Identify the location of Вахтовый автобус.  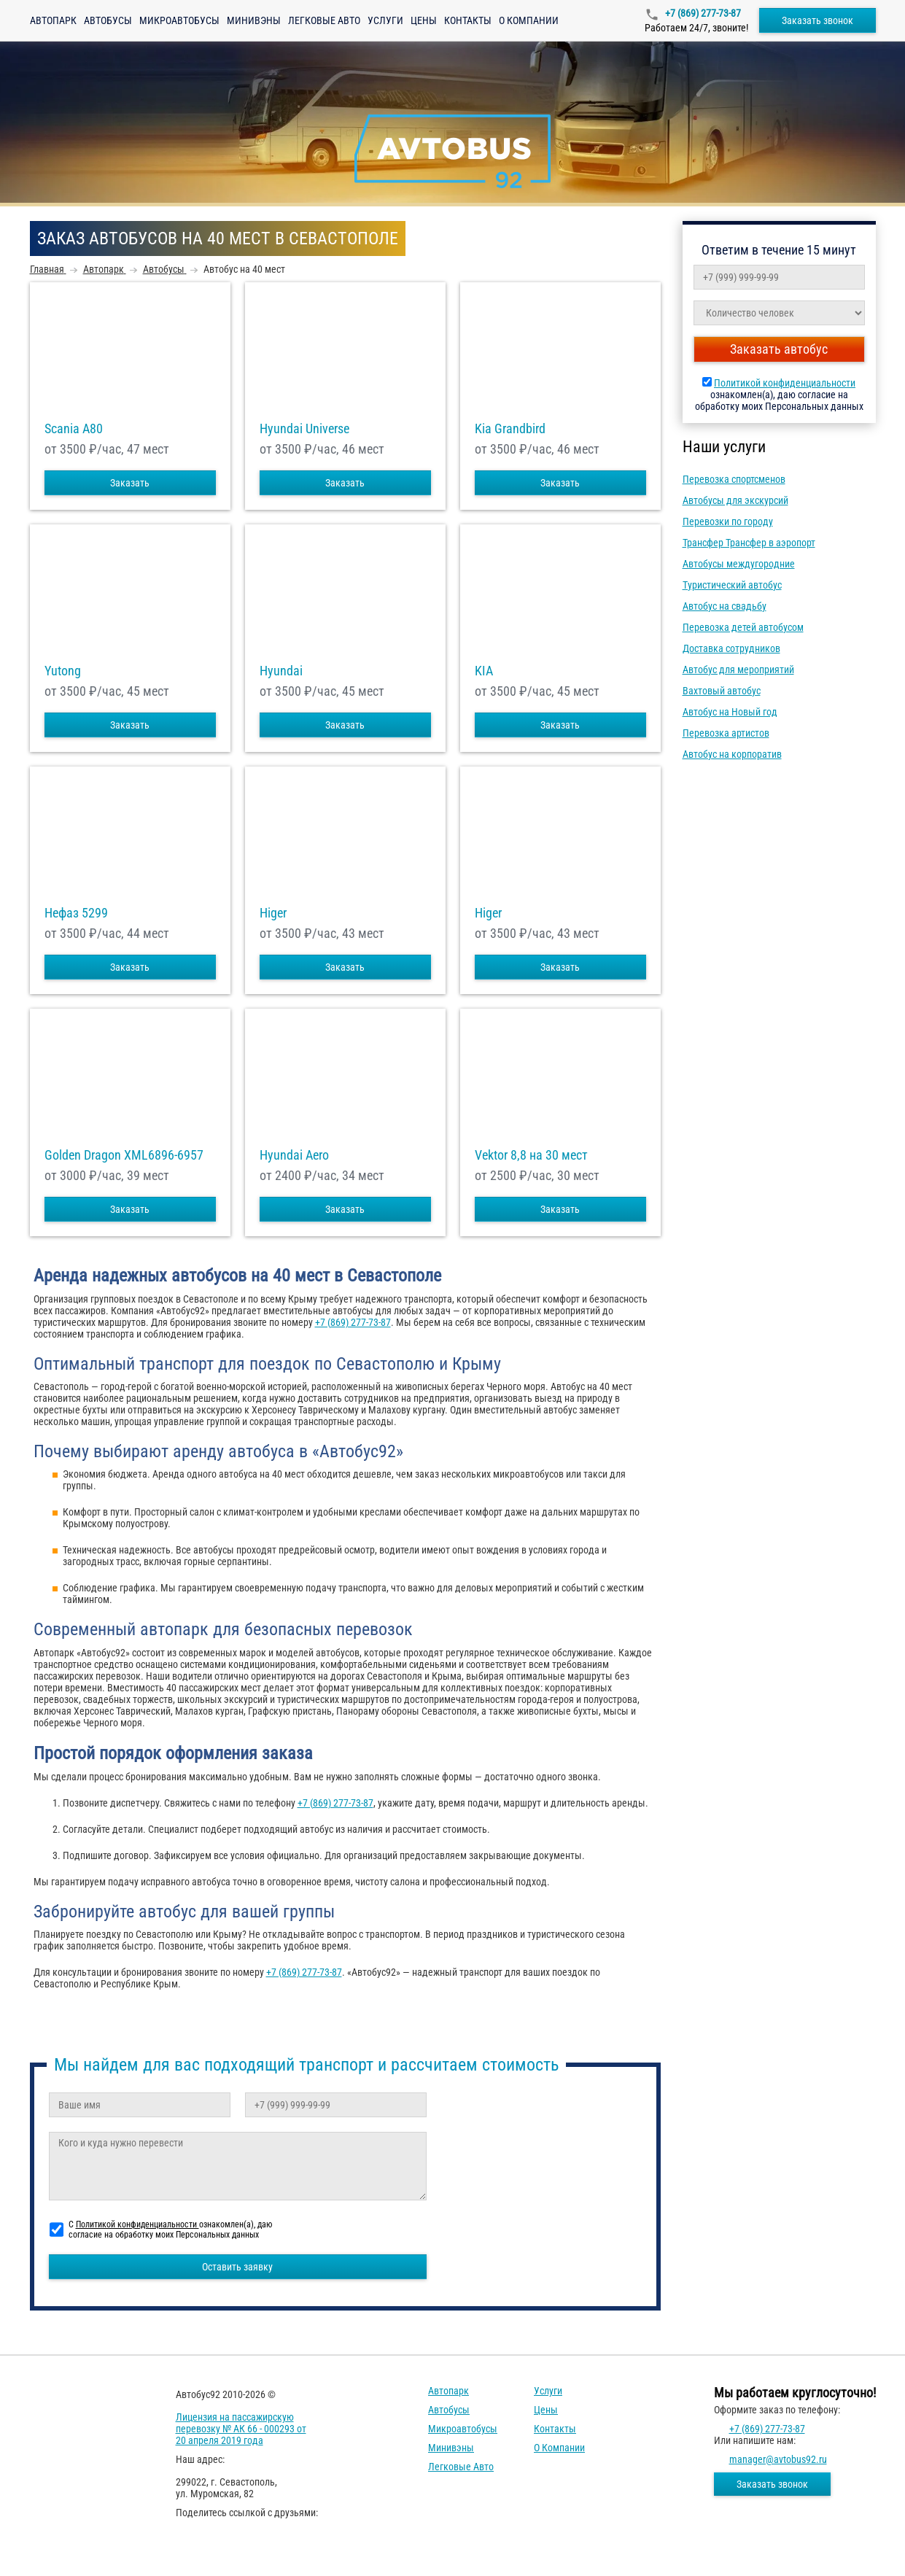
(722, 691).